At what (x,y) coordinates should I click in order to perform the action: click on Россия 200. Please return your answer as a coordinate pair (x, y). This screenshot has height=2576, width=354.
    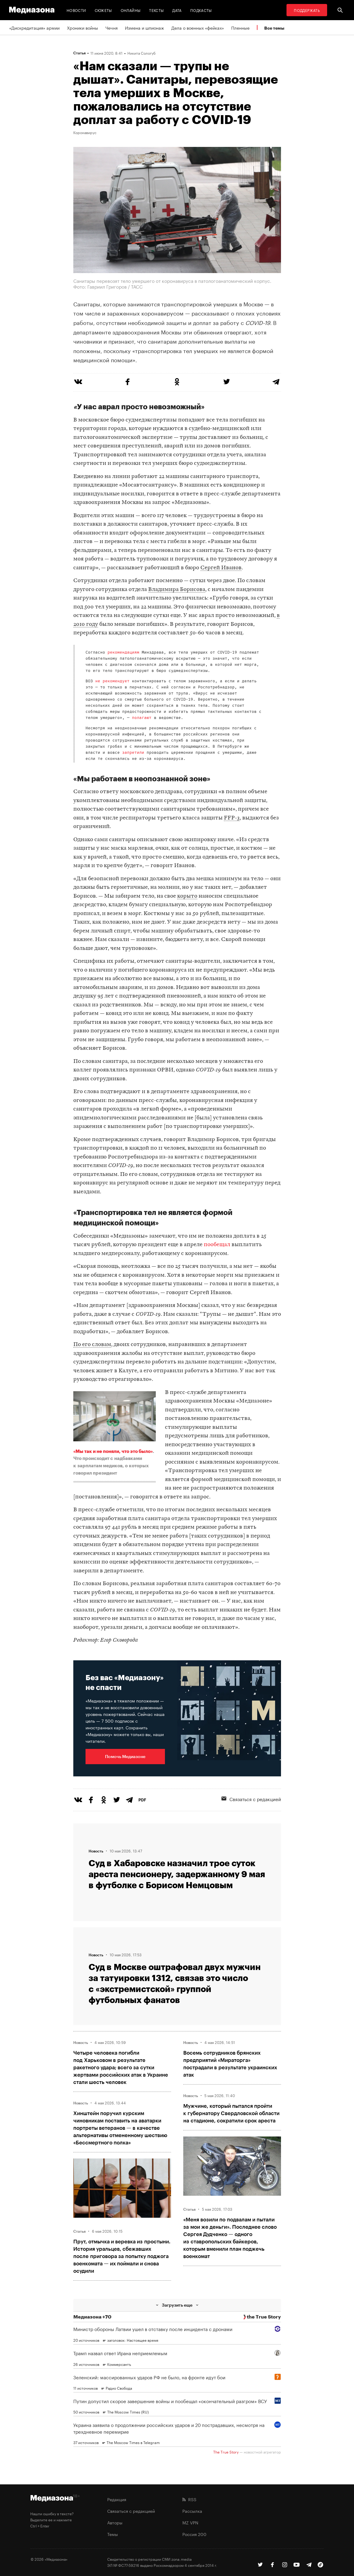
    Looking at the image, I should click on (194, 2533).